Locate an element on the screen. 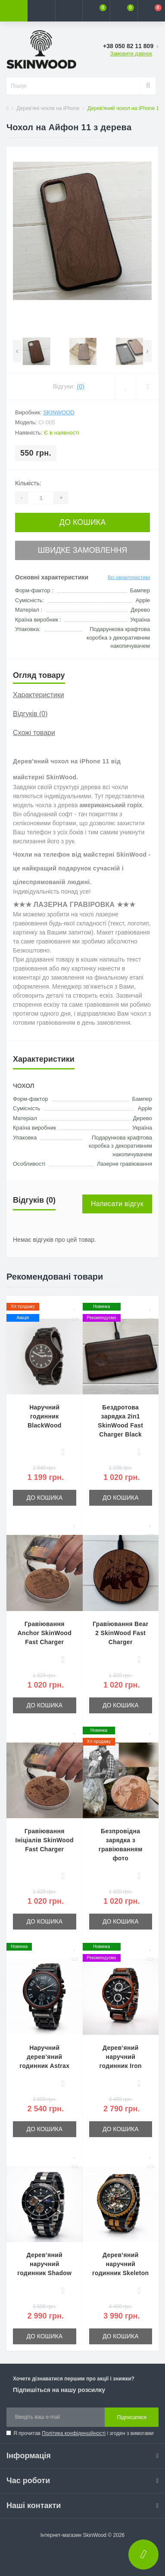 The width and height of the screenshot is (165, 2576). Гравіювання Bear 2 SkinWood Fast Charger is located at coordinates (120, 1632).